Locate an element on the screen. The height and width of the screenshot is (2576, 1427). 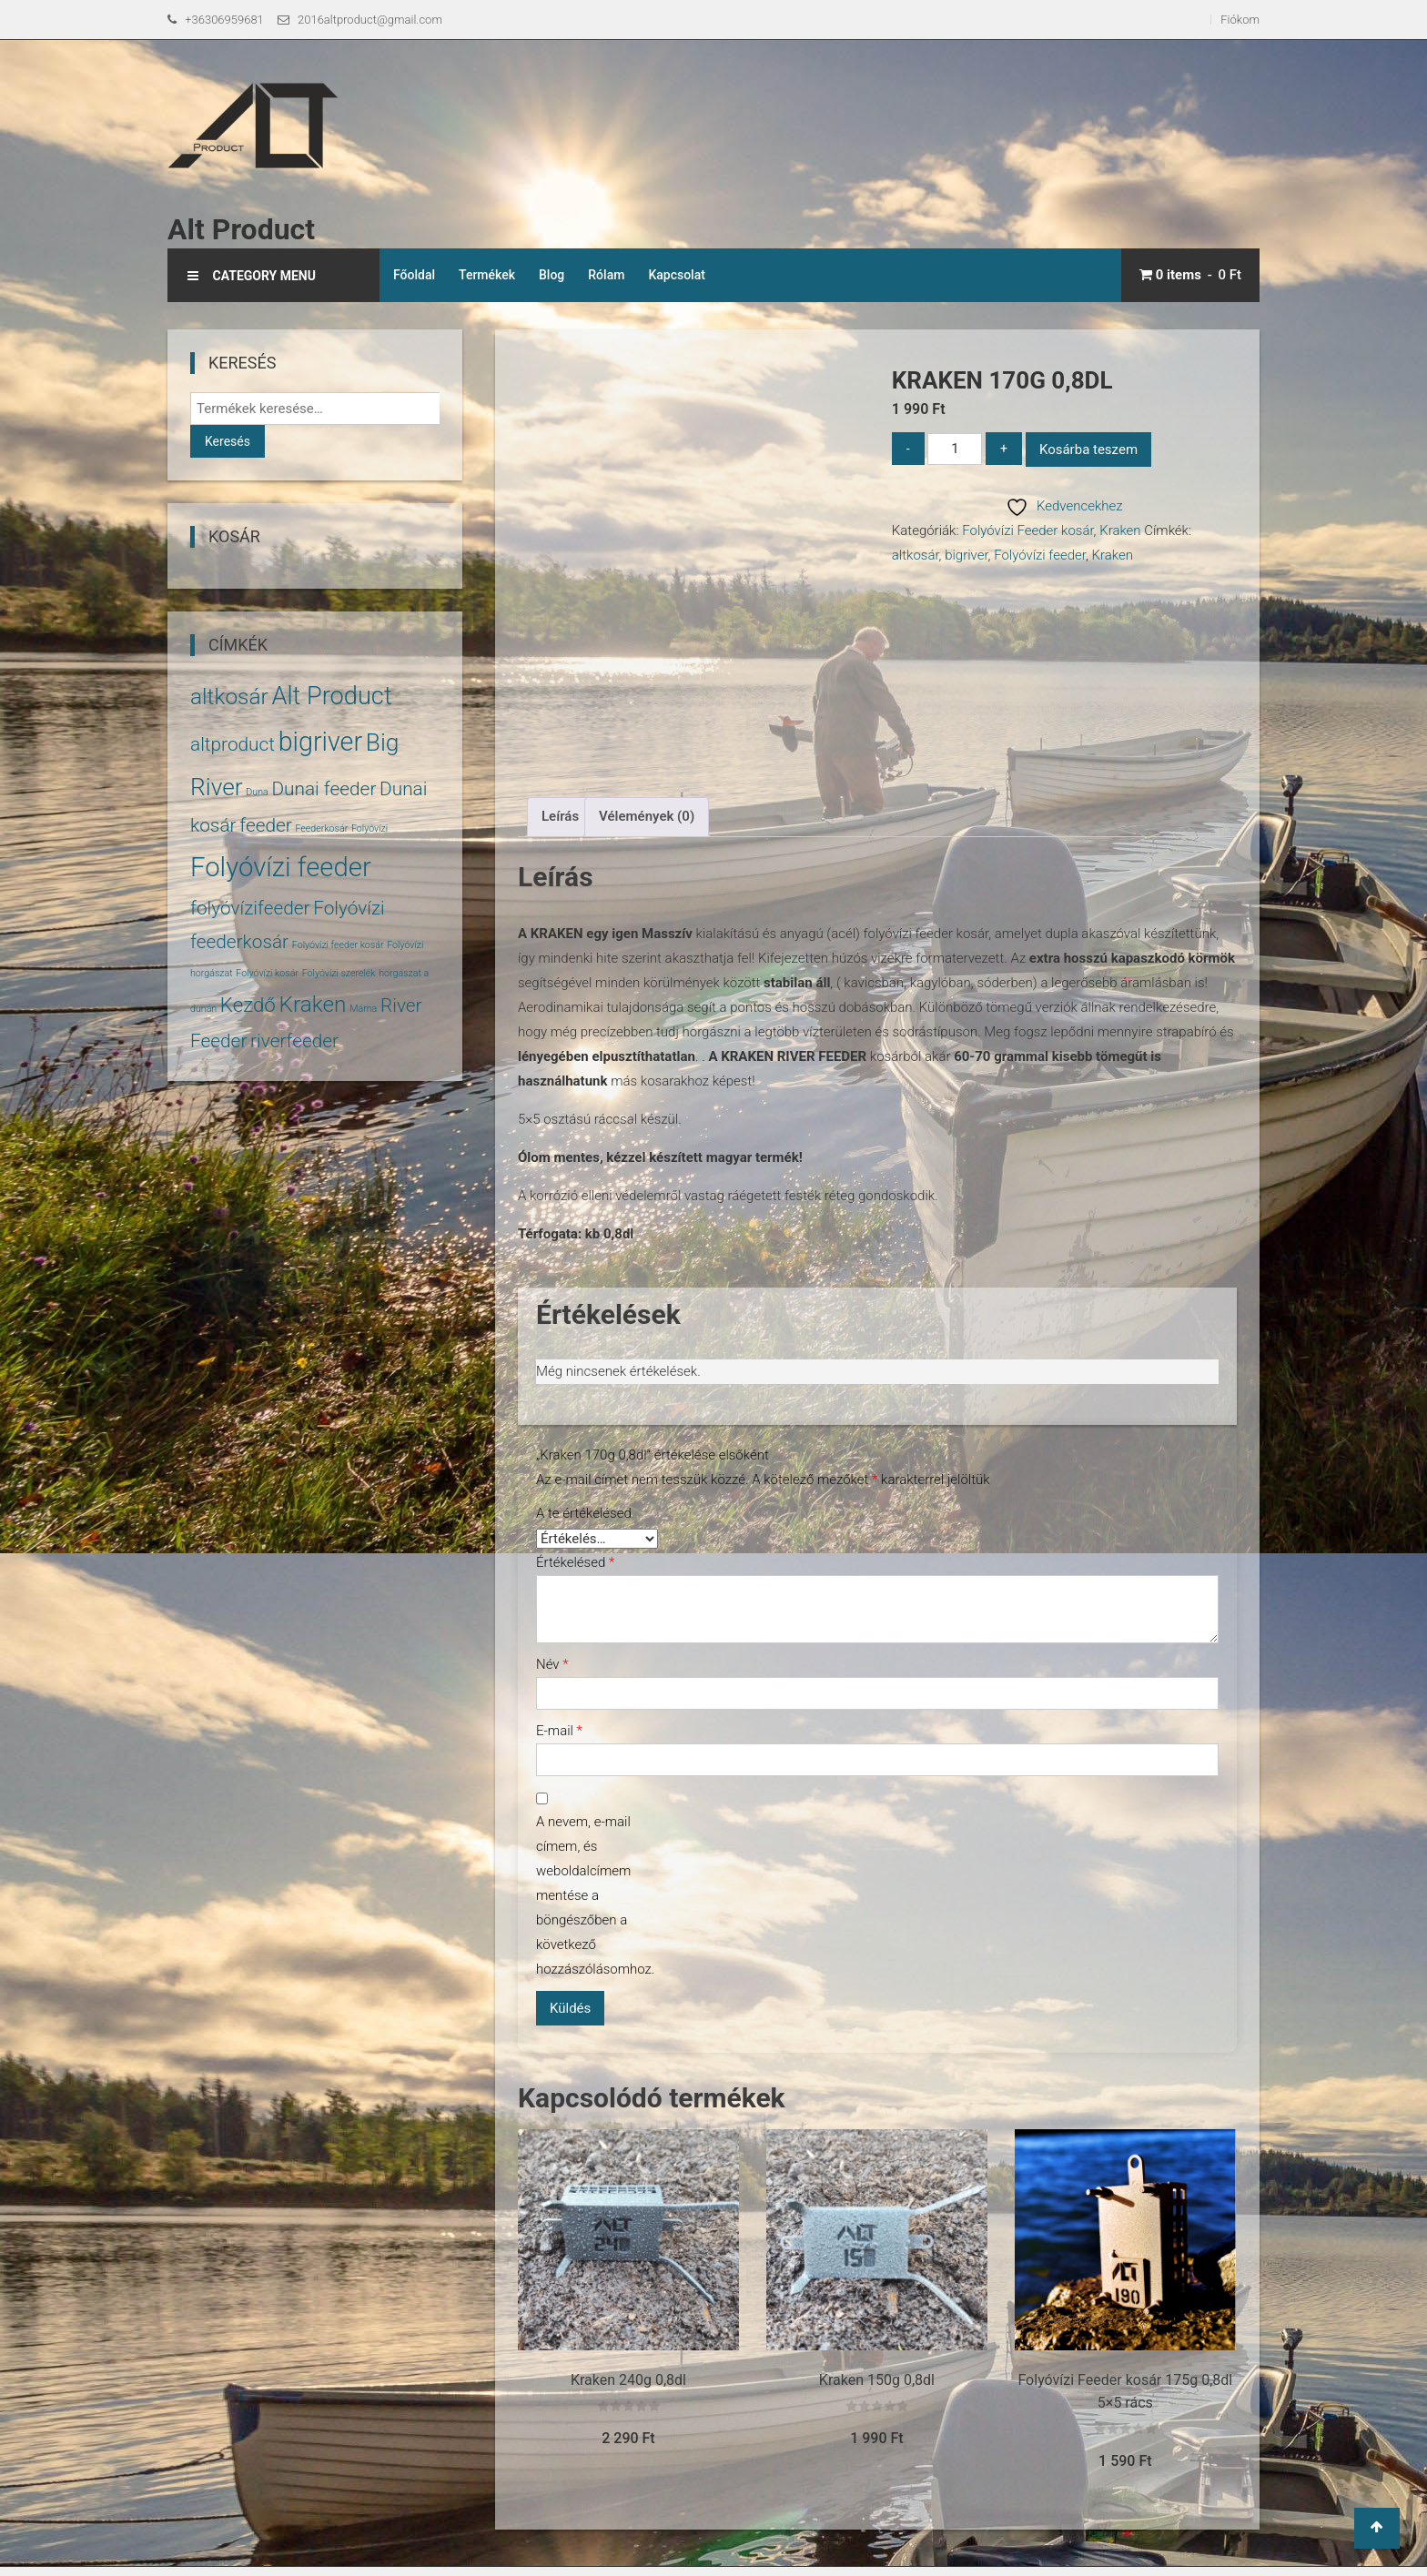
riverfeeder [riverfeeder (5 termék)] is located at coordinates (294, 1041).